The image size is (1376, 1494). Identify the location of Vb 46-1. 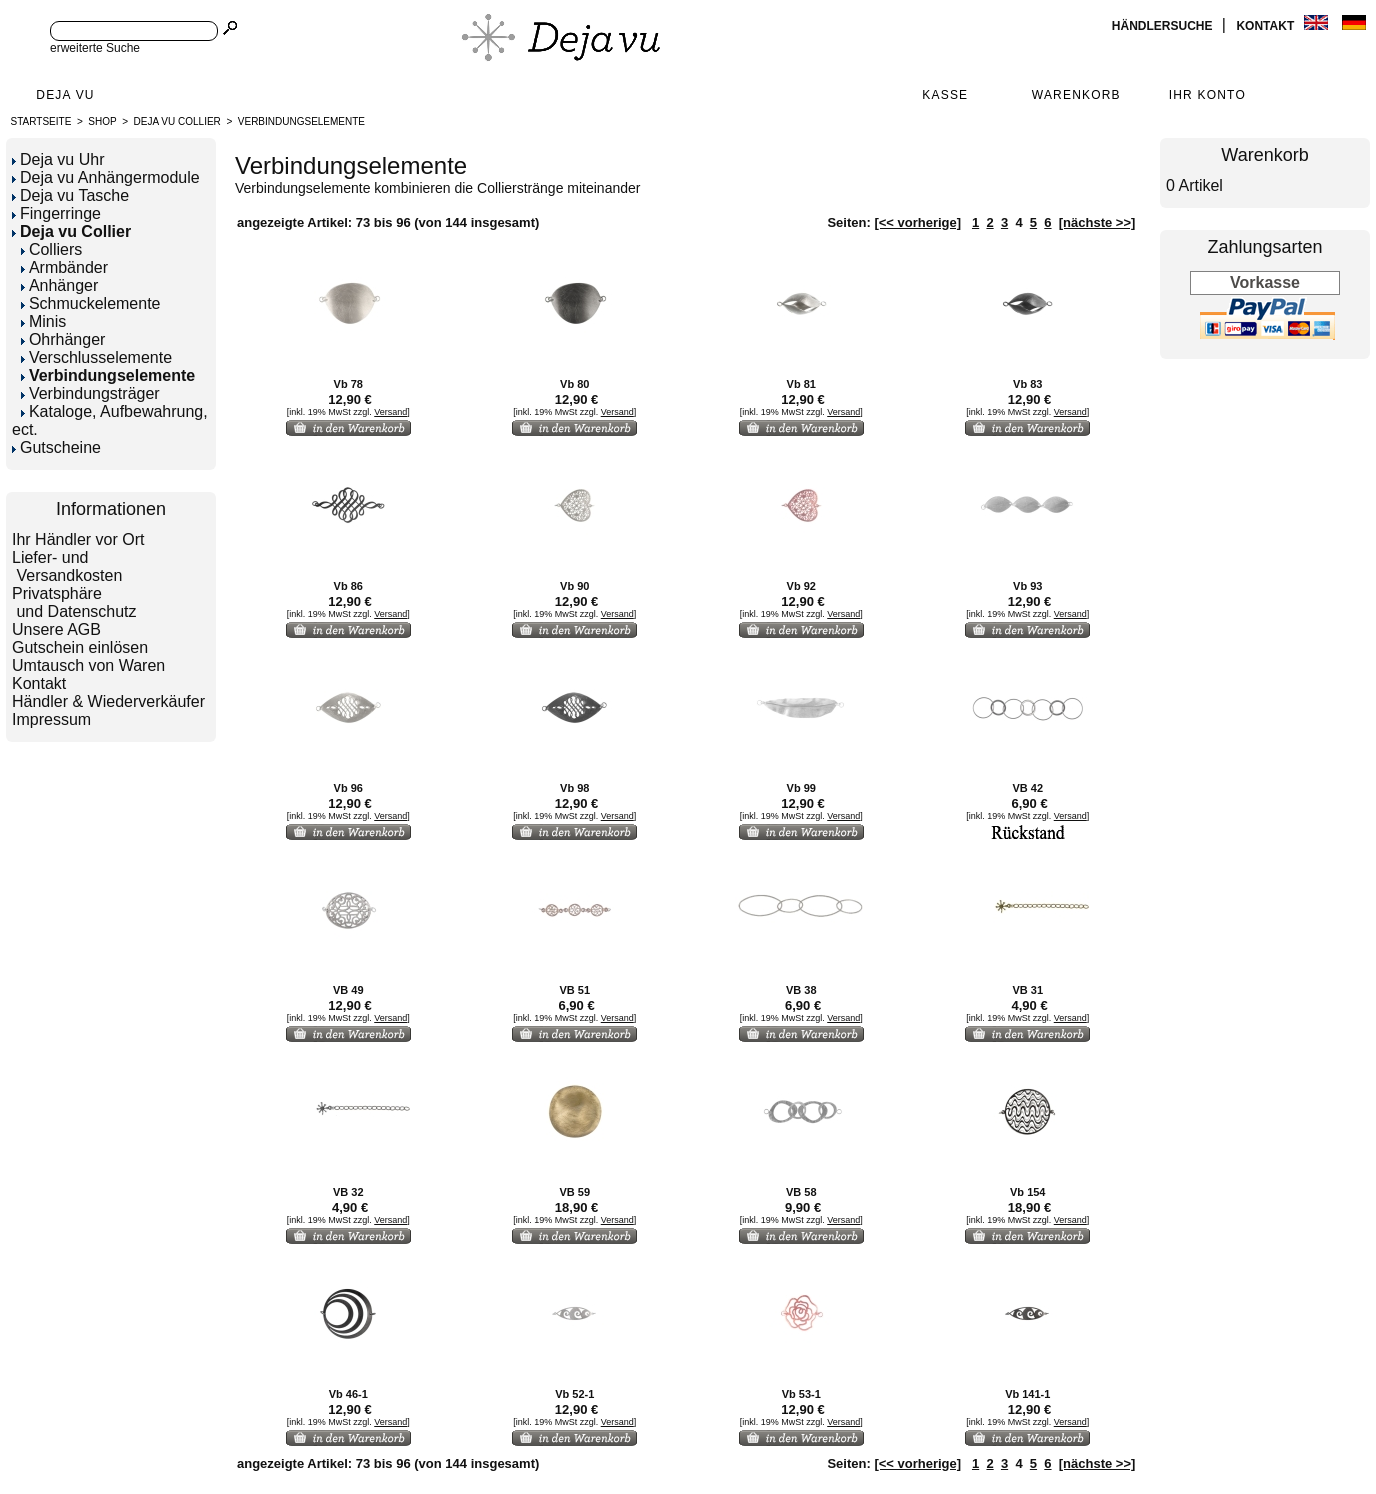
(348, 1394).